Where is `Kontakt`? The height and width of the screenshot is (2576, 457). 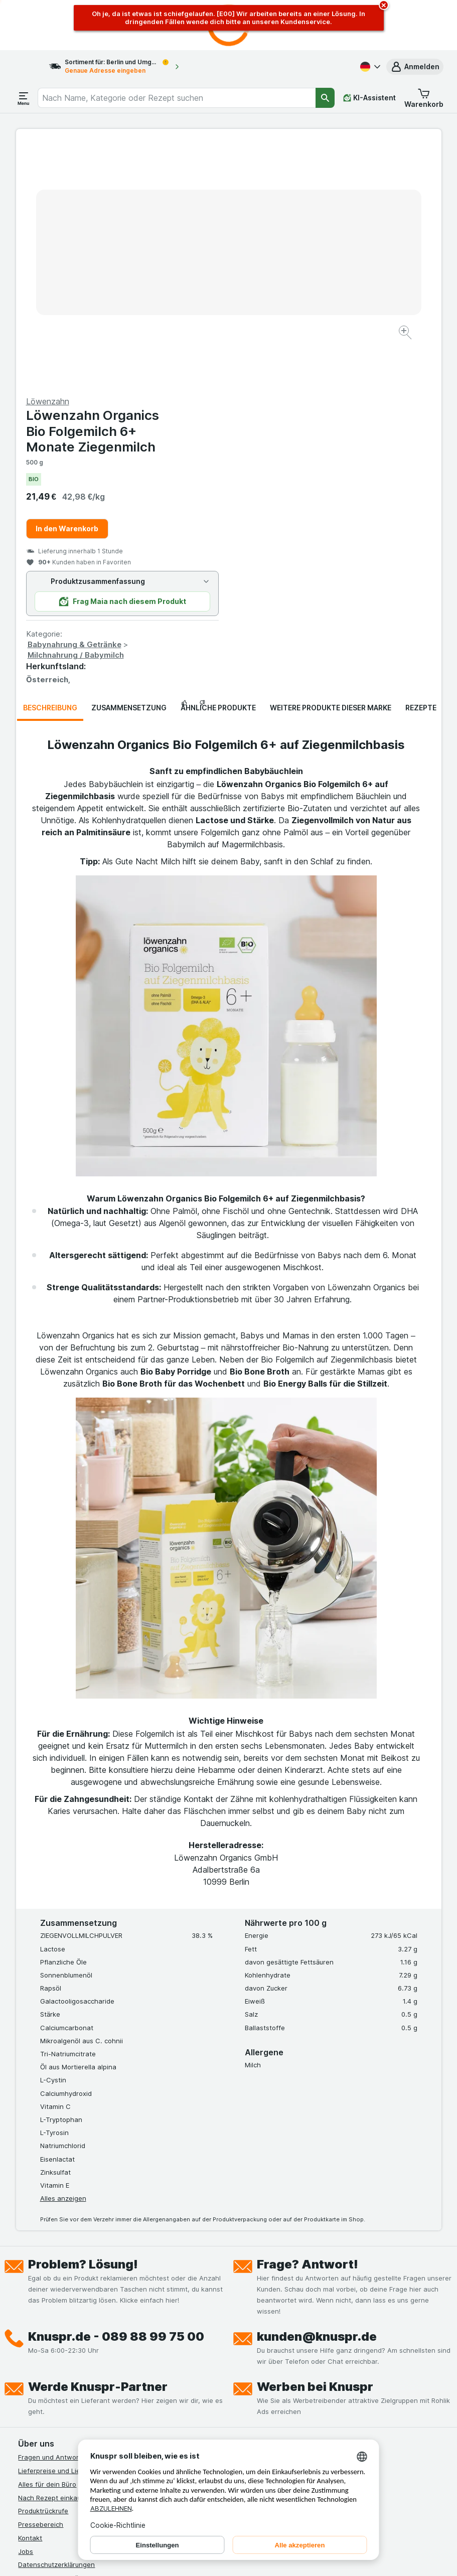
Kontakt is located at coordinates (30, 2297).